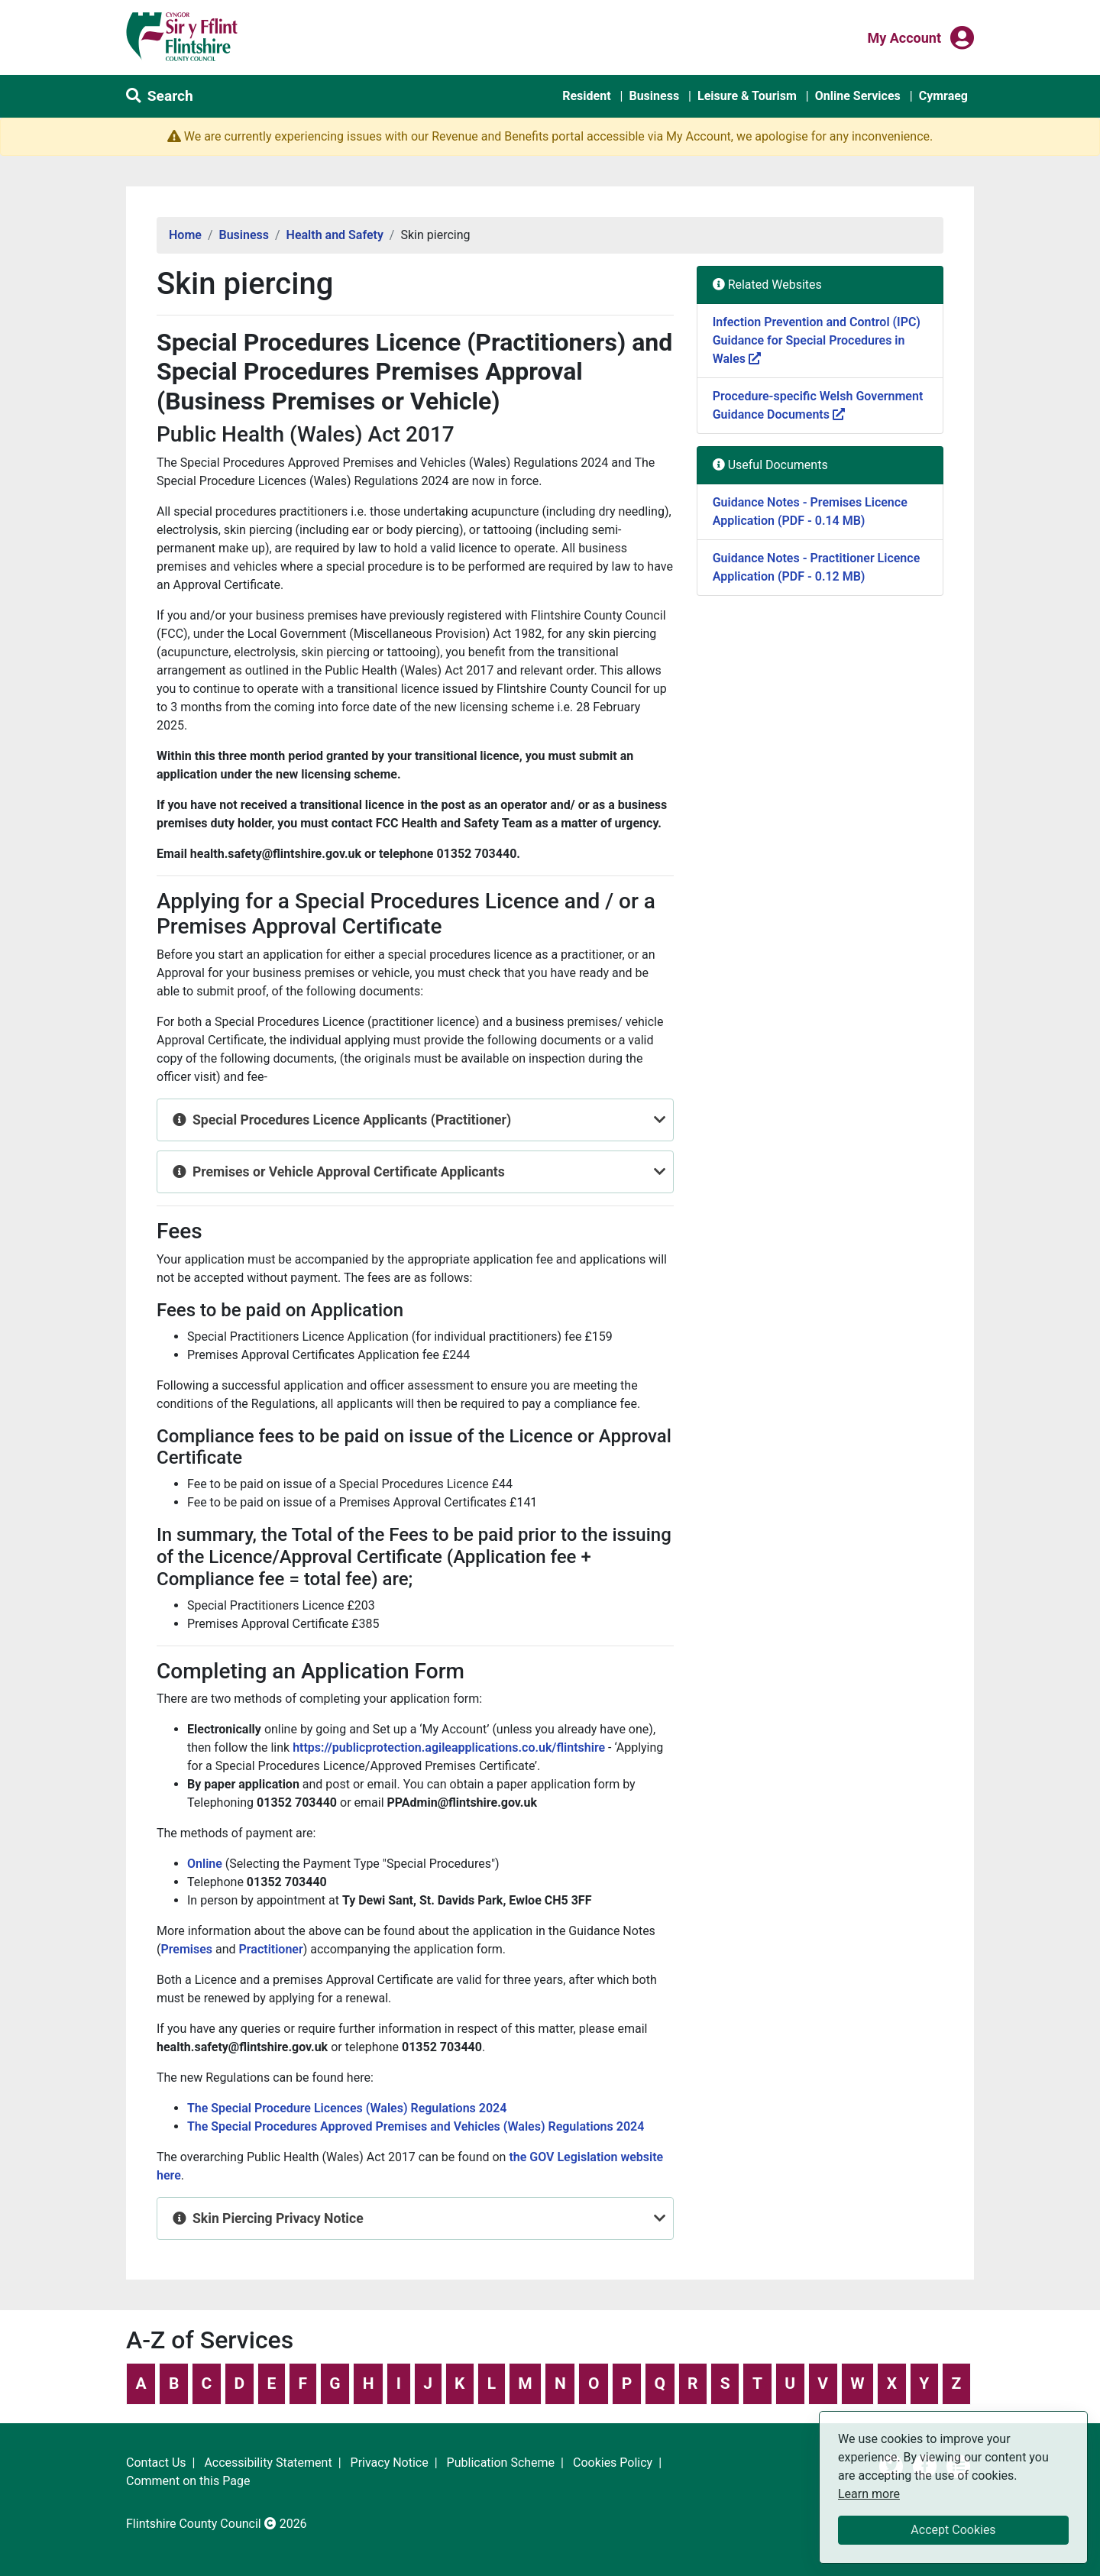 Image resolution: width=1100 pixels, height=2576 pixels. I want to click on Leisure & Tourism, so click(747, 96).